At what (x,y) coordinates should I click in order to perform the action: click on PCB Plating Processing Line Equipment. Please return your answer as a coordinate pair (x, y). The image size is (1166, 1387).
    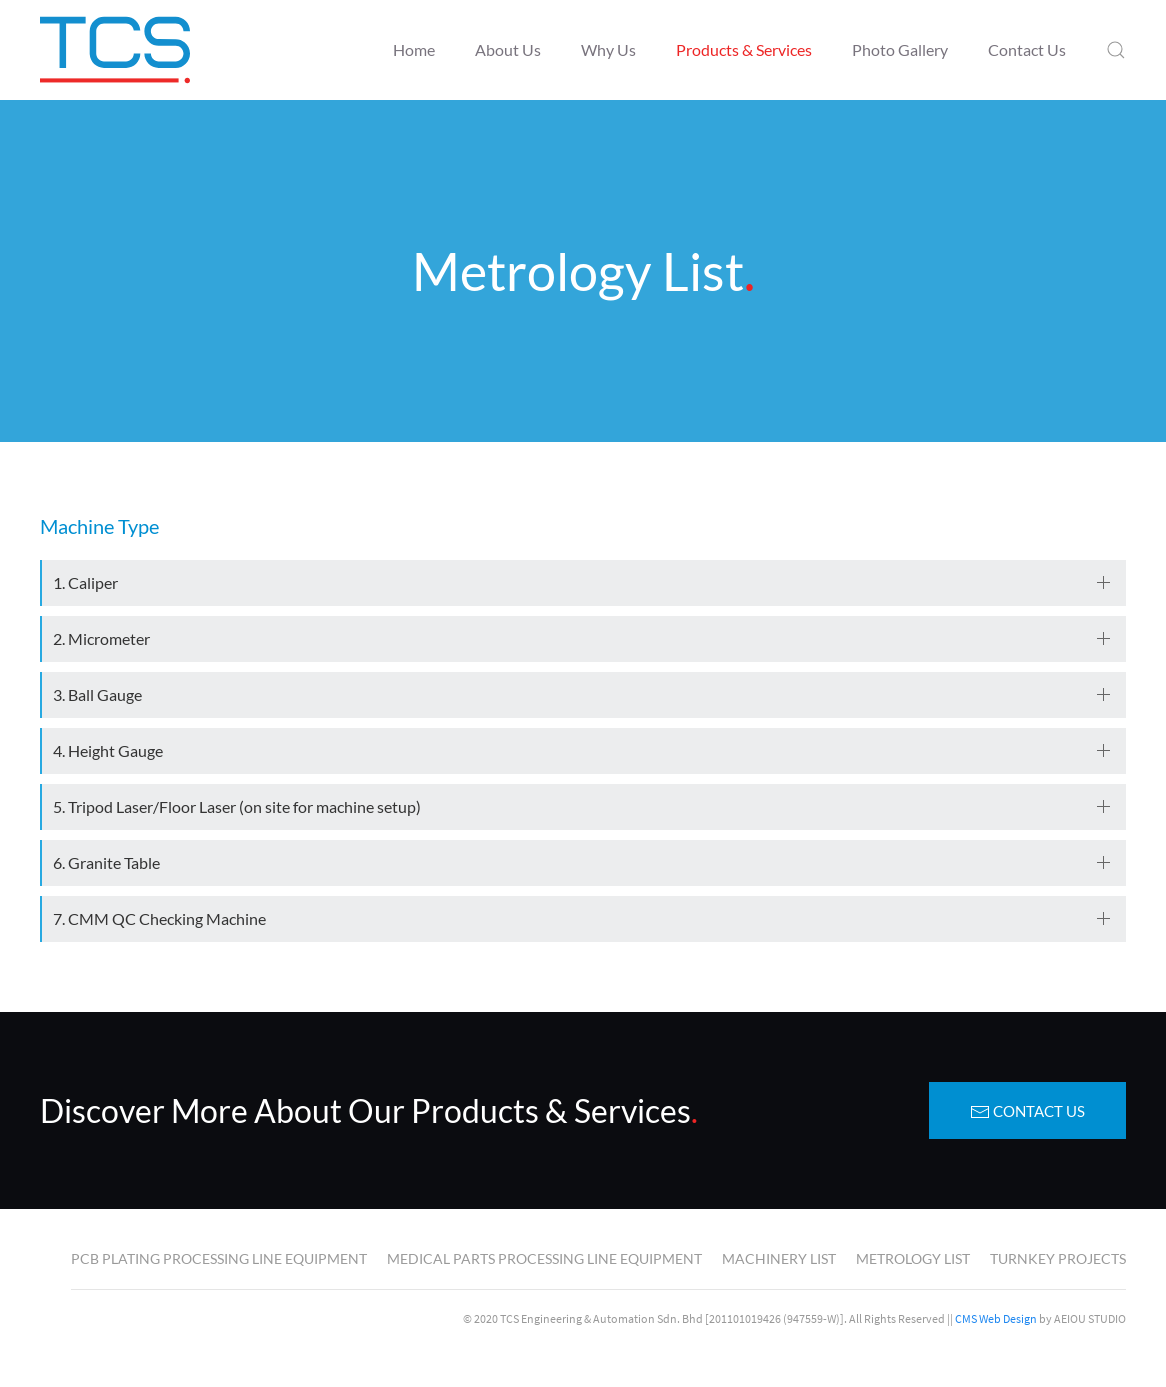
    Looking at the image, I should click on (219, 1258).